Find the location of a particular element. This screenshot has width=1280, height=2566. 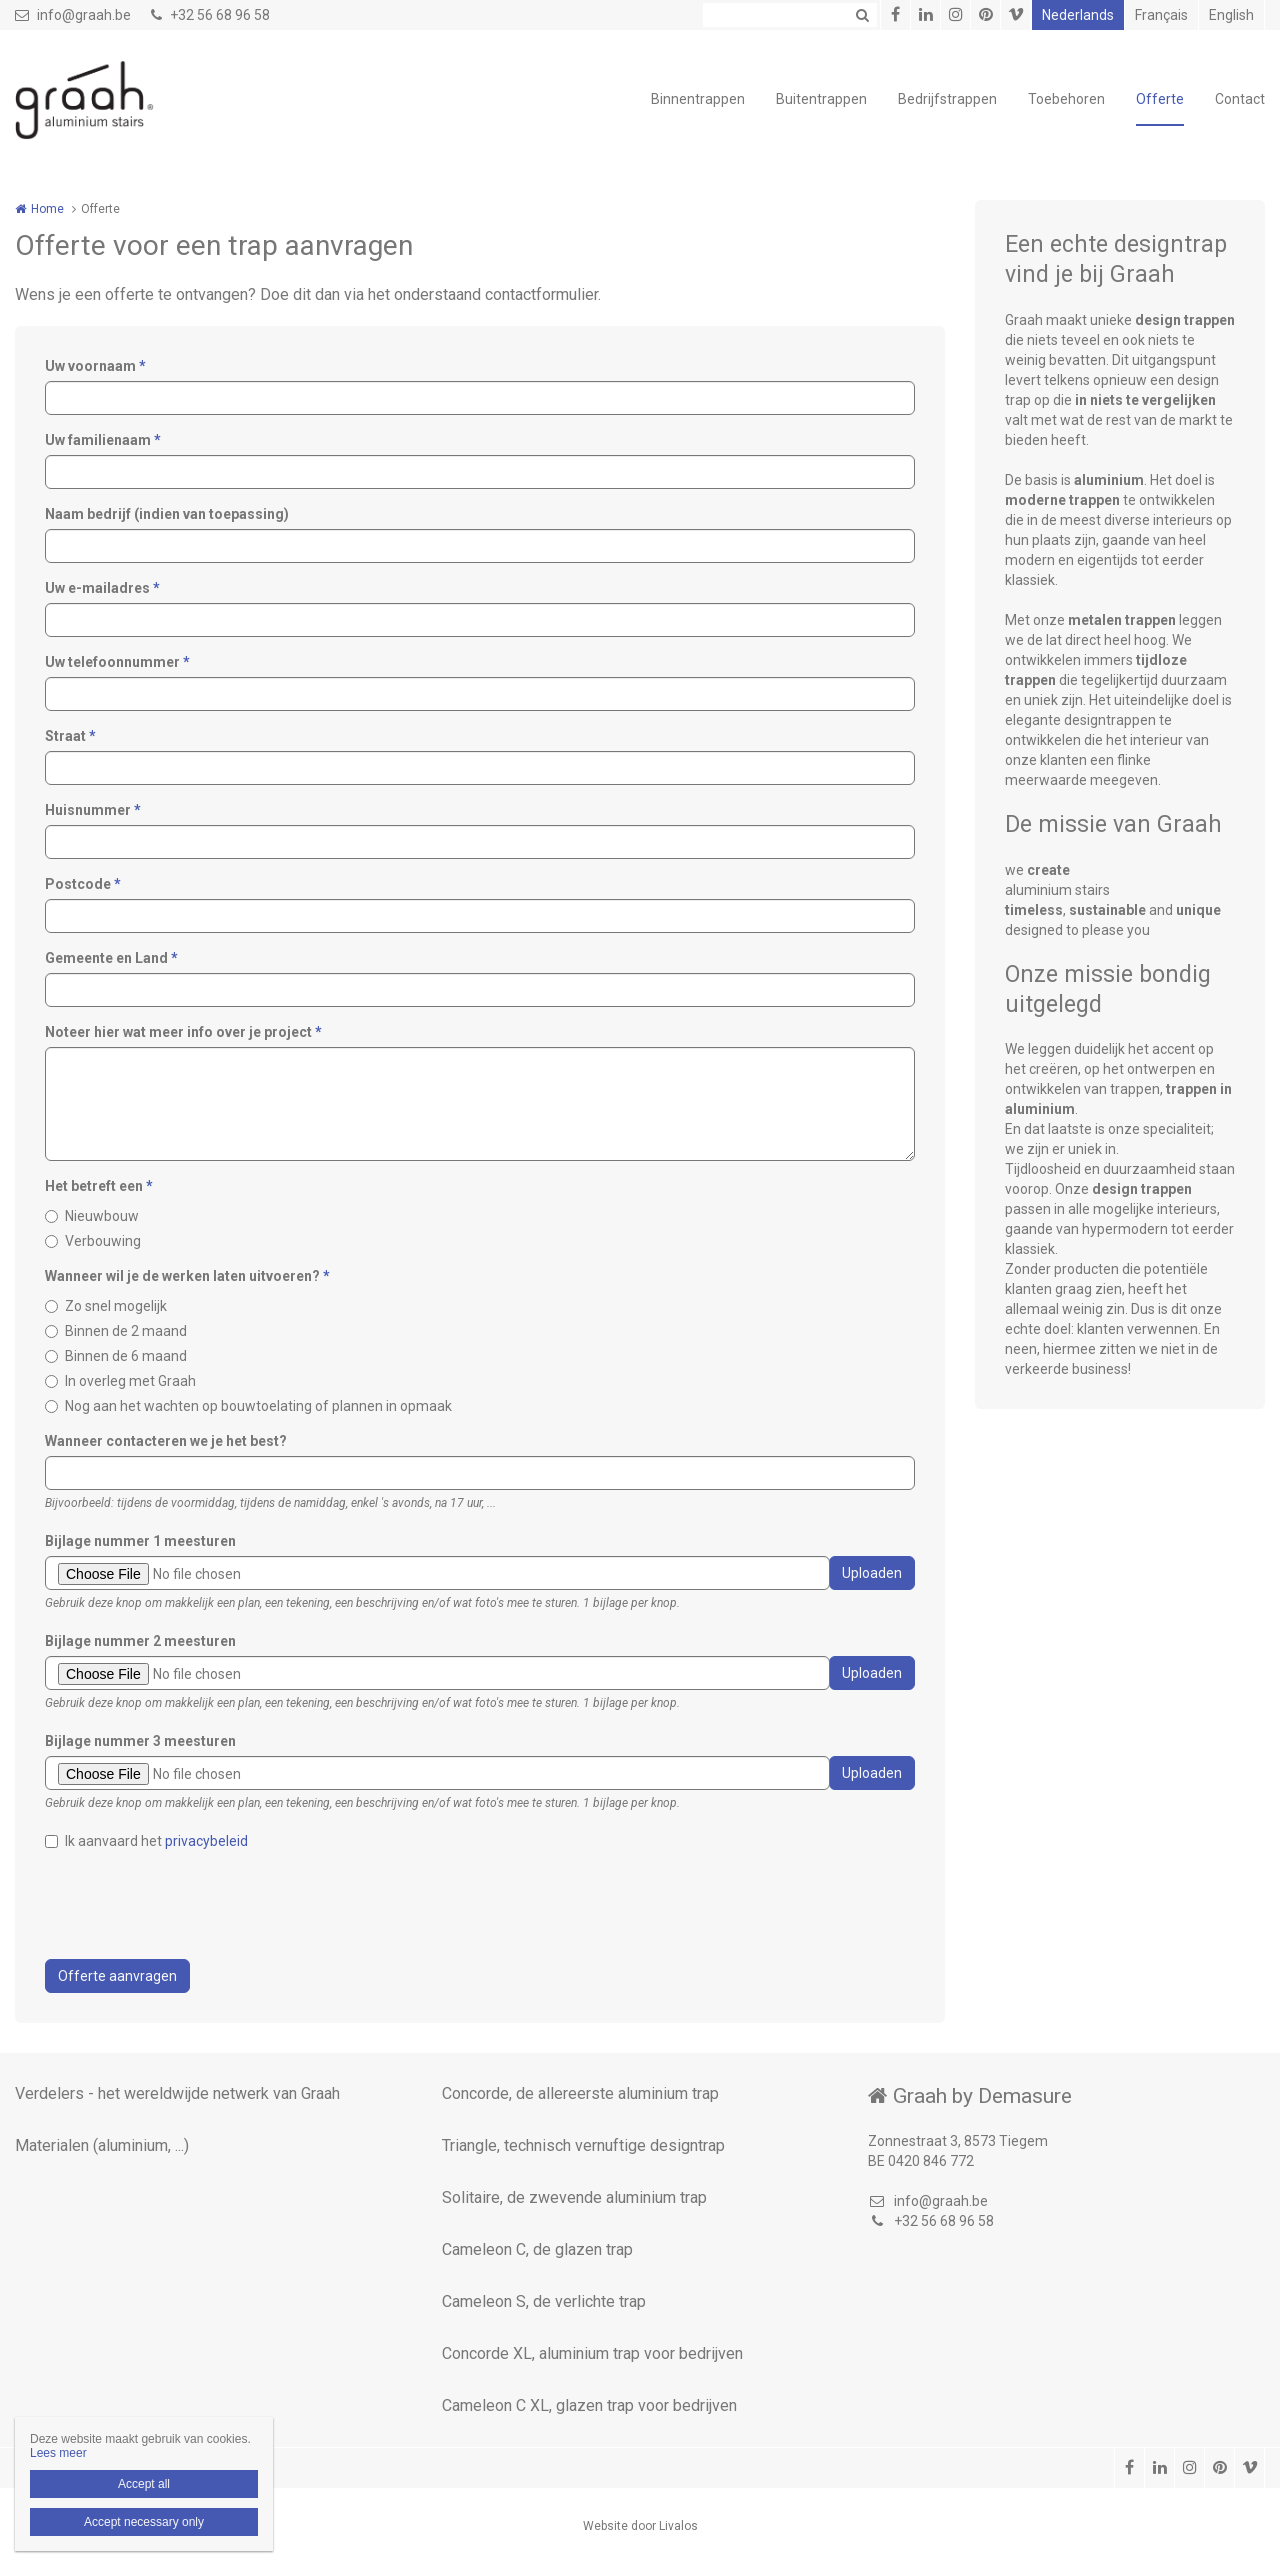

Bijlage nummer 2 meesturen is located at coordinates (140, 1641).